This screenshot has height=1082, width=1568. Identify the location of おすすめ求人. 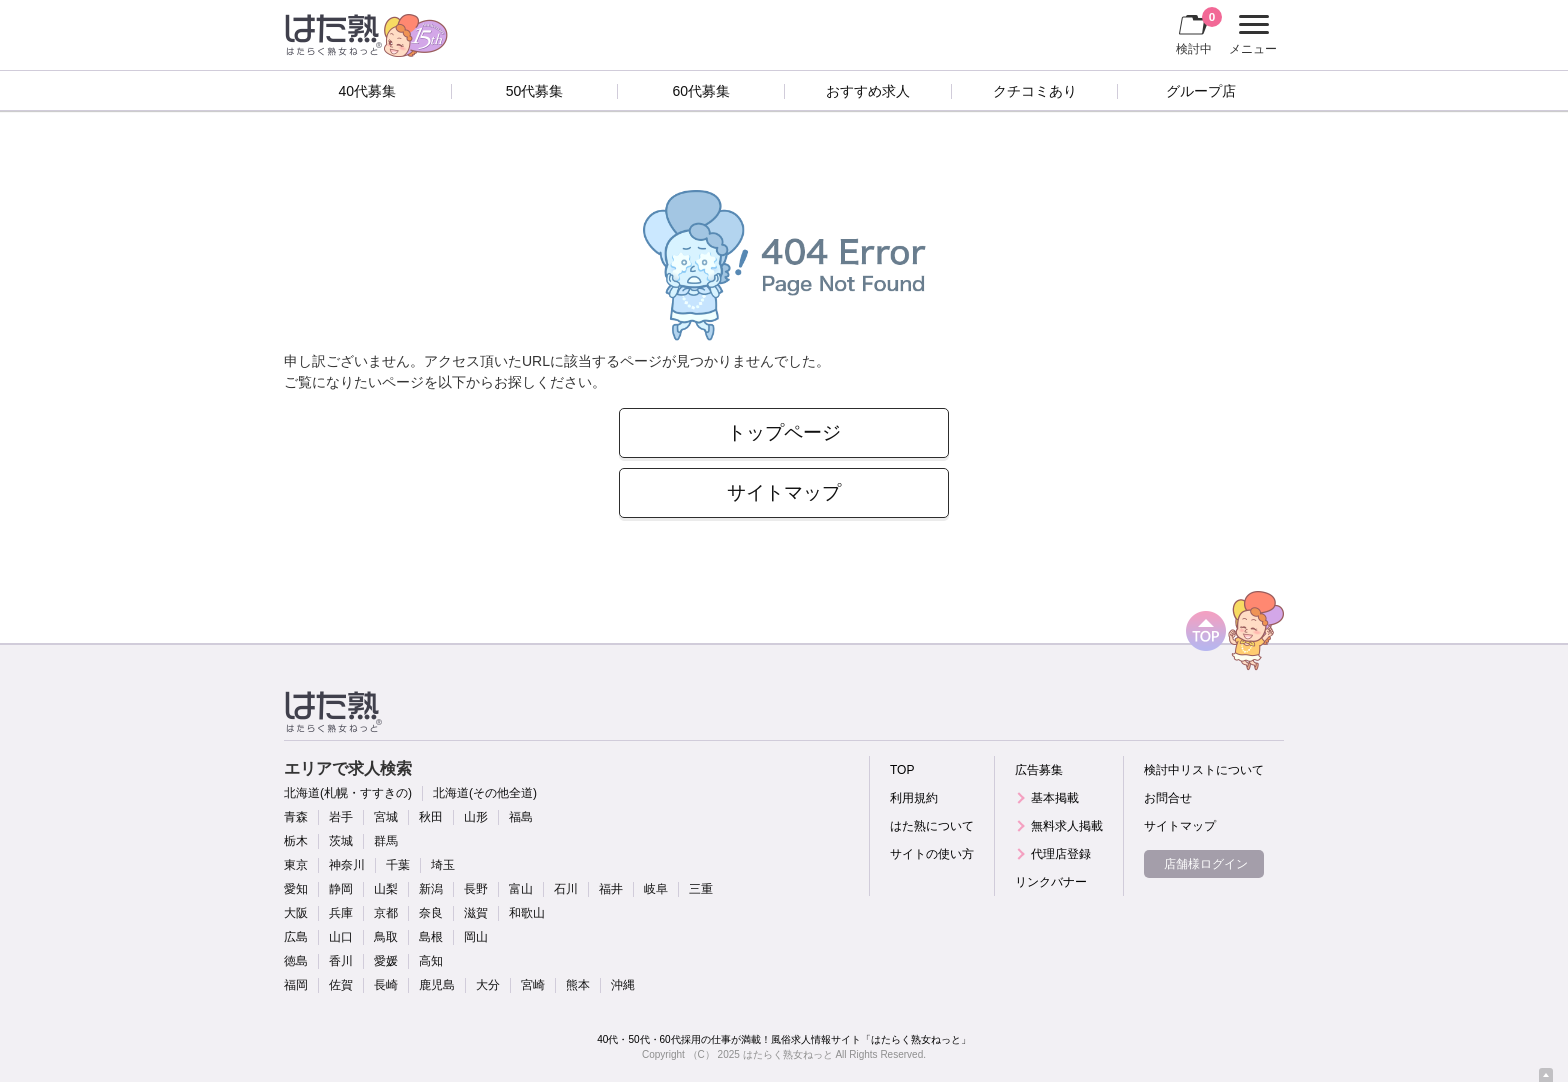
(868, 91).